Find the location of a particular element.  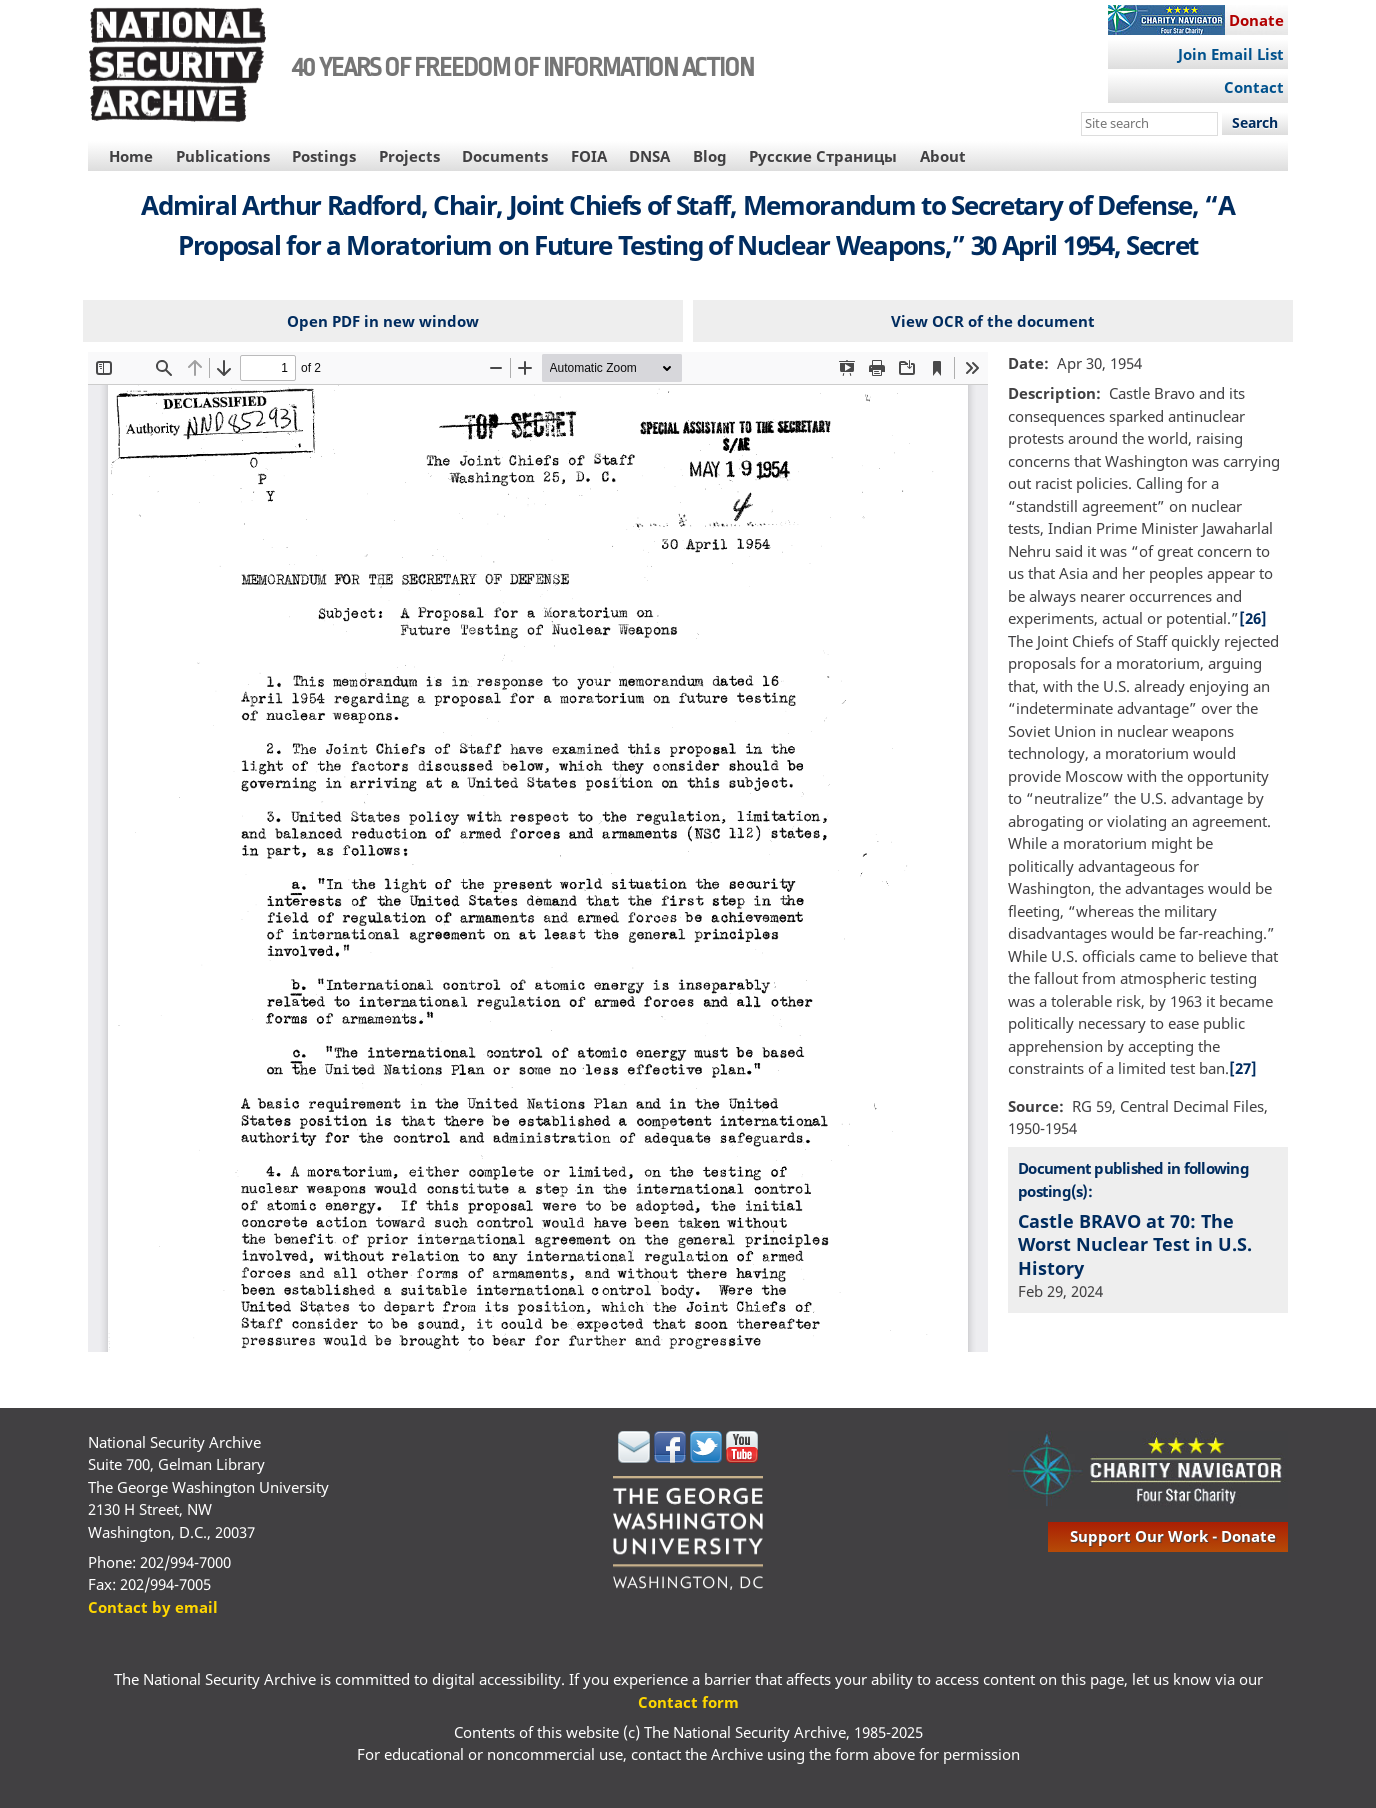

[26] is located at coordinates (1253, 618).